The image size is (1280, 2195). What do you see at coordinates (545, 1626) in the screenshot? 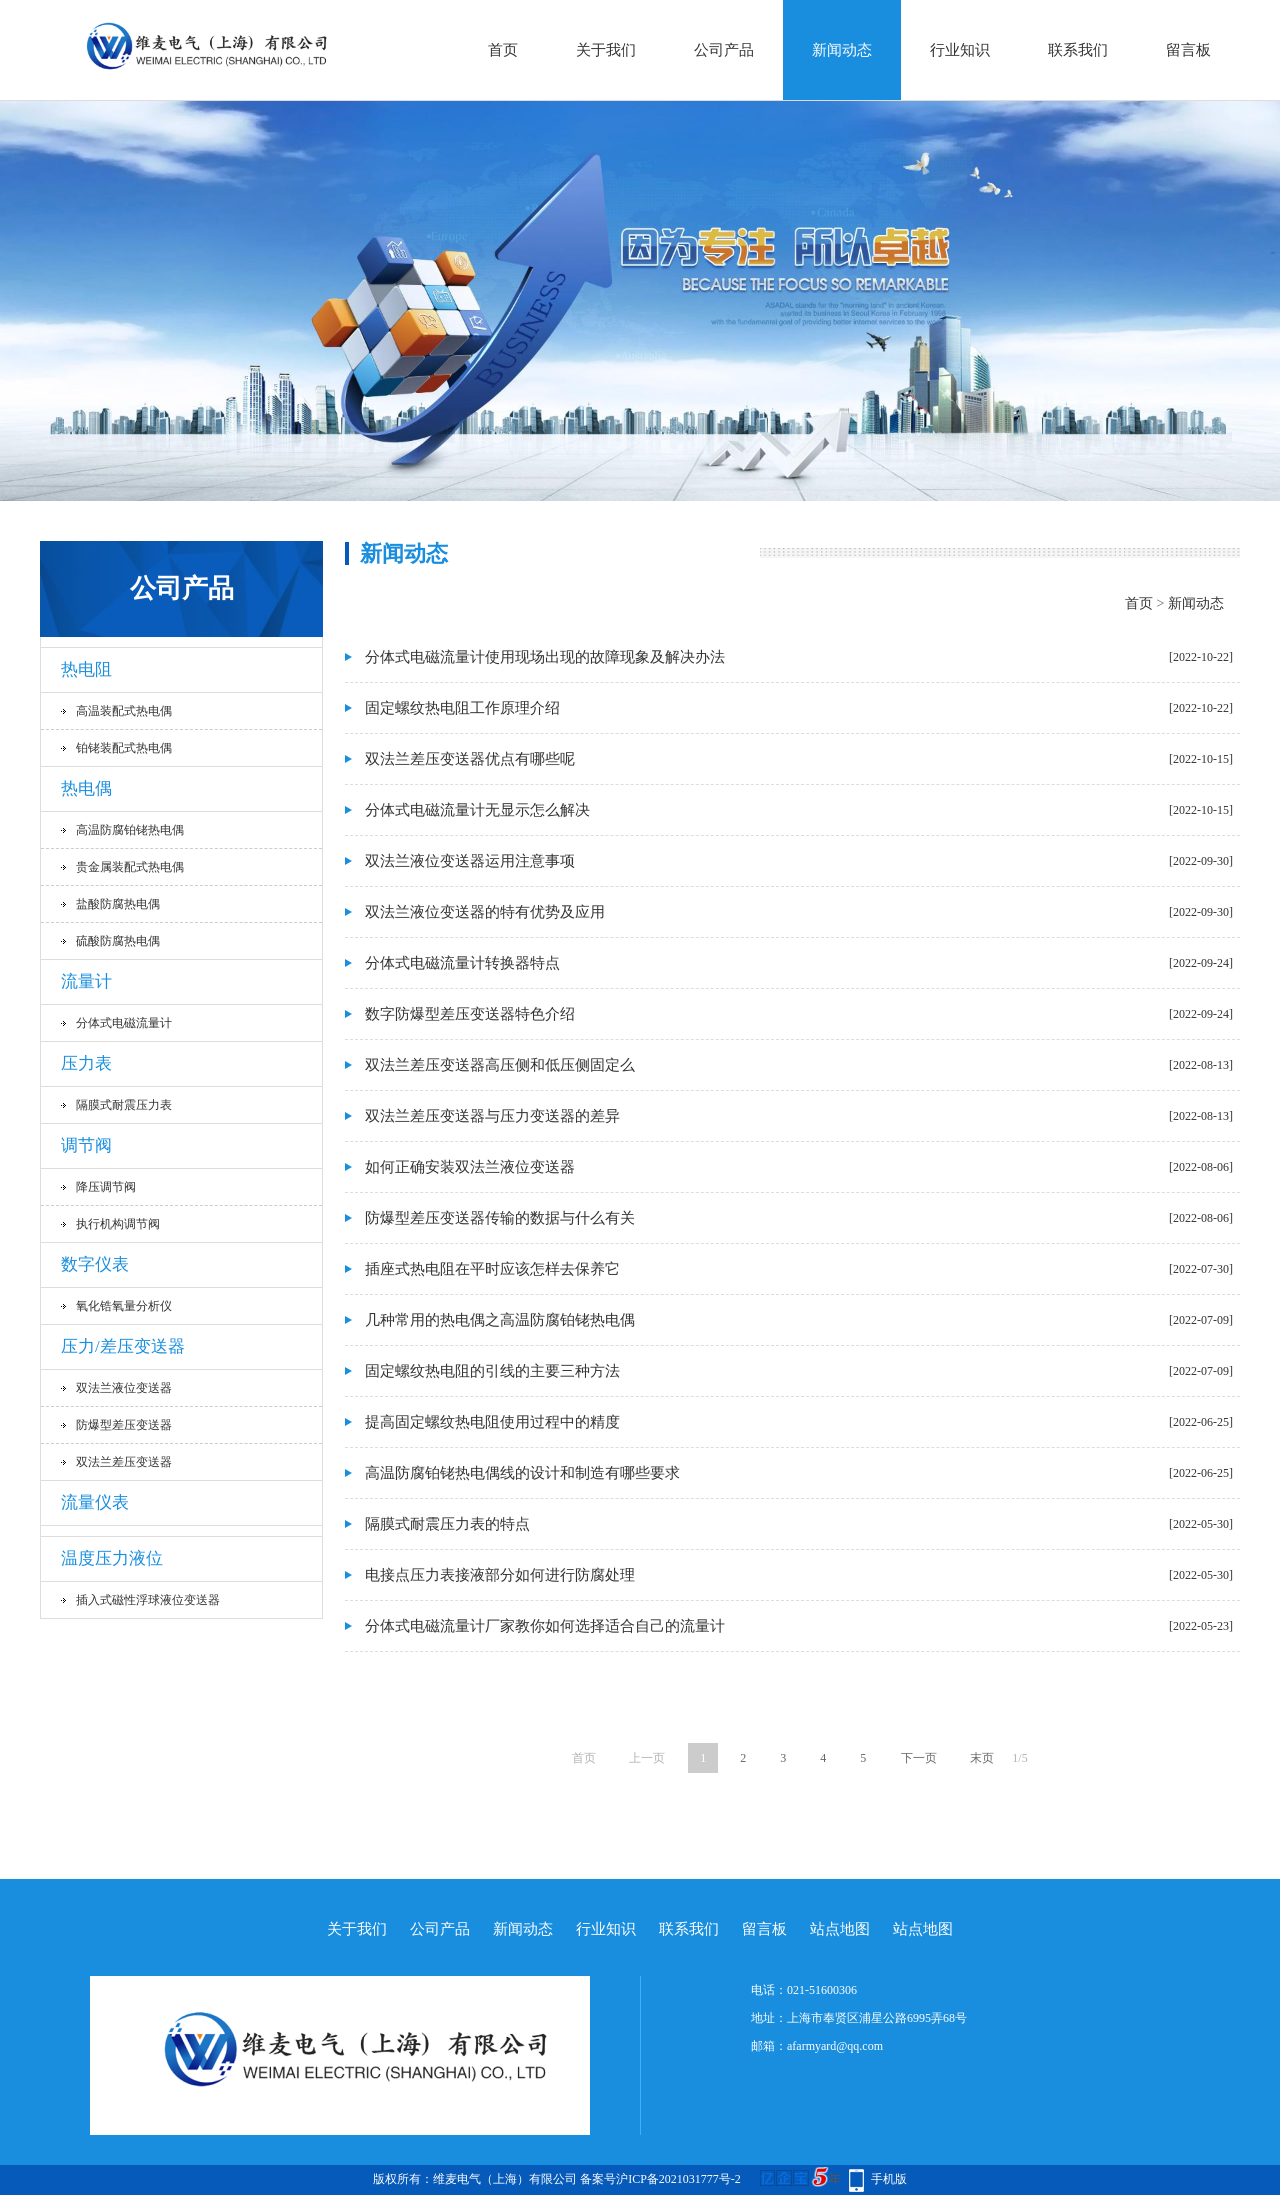
I see `分体式电磁流量计厂家教你如何选择适合自己的流量计` at bounding box center [545, 1626].